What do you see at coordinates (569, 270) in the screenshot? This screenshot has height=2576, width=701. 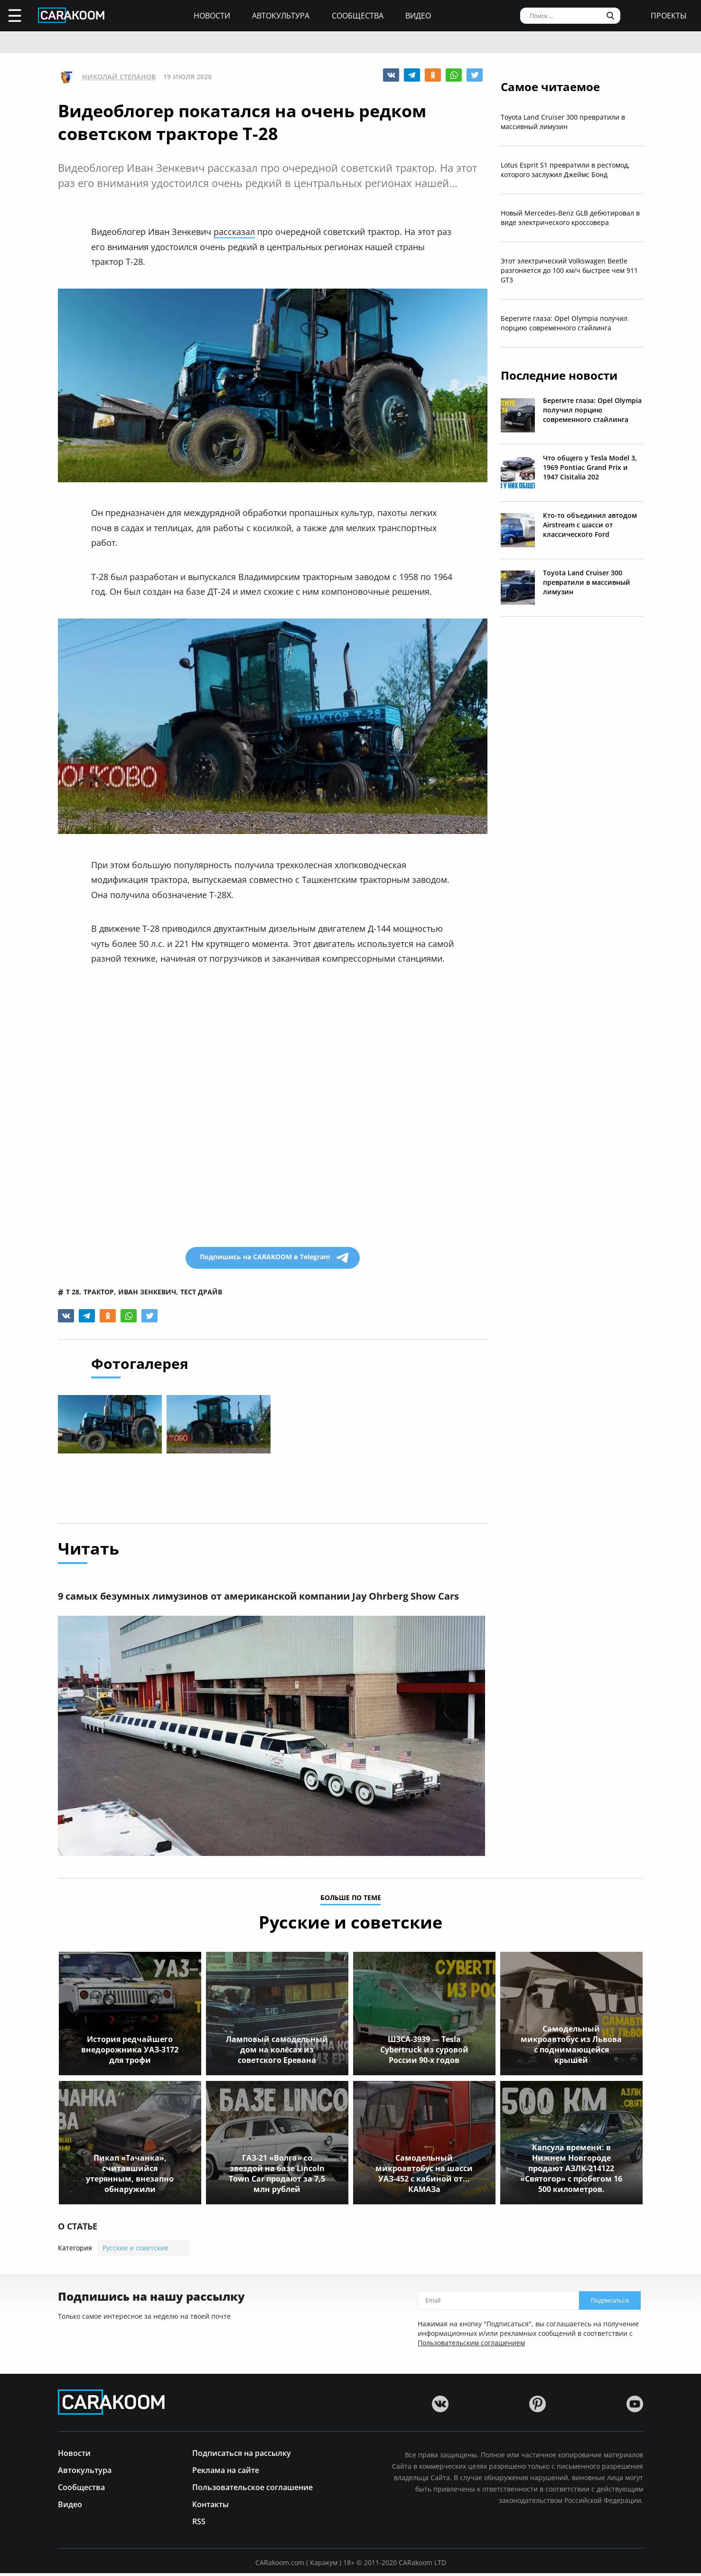 I see `Этот электрический Volkswagen Beetle разгоняется до 100 км/ч быстрее чем 911 GT3` at bounding box center [569, 270].